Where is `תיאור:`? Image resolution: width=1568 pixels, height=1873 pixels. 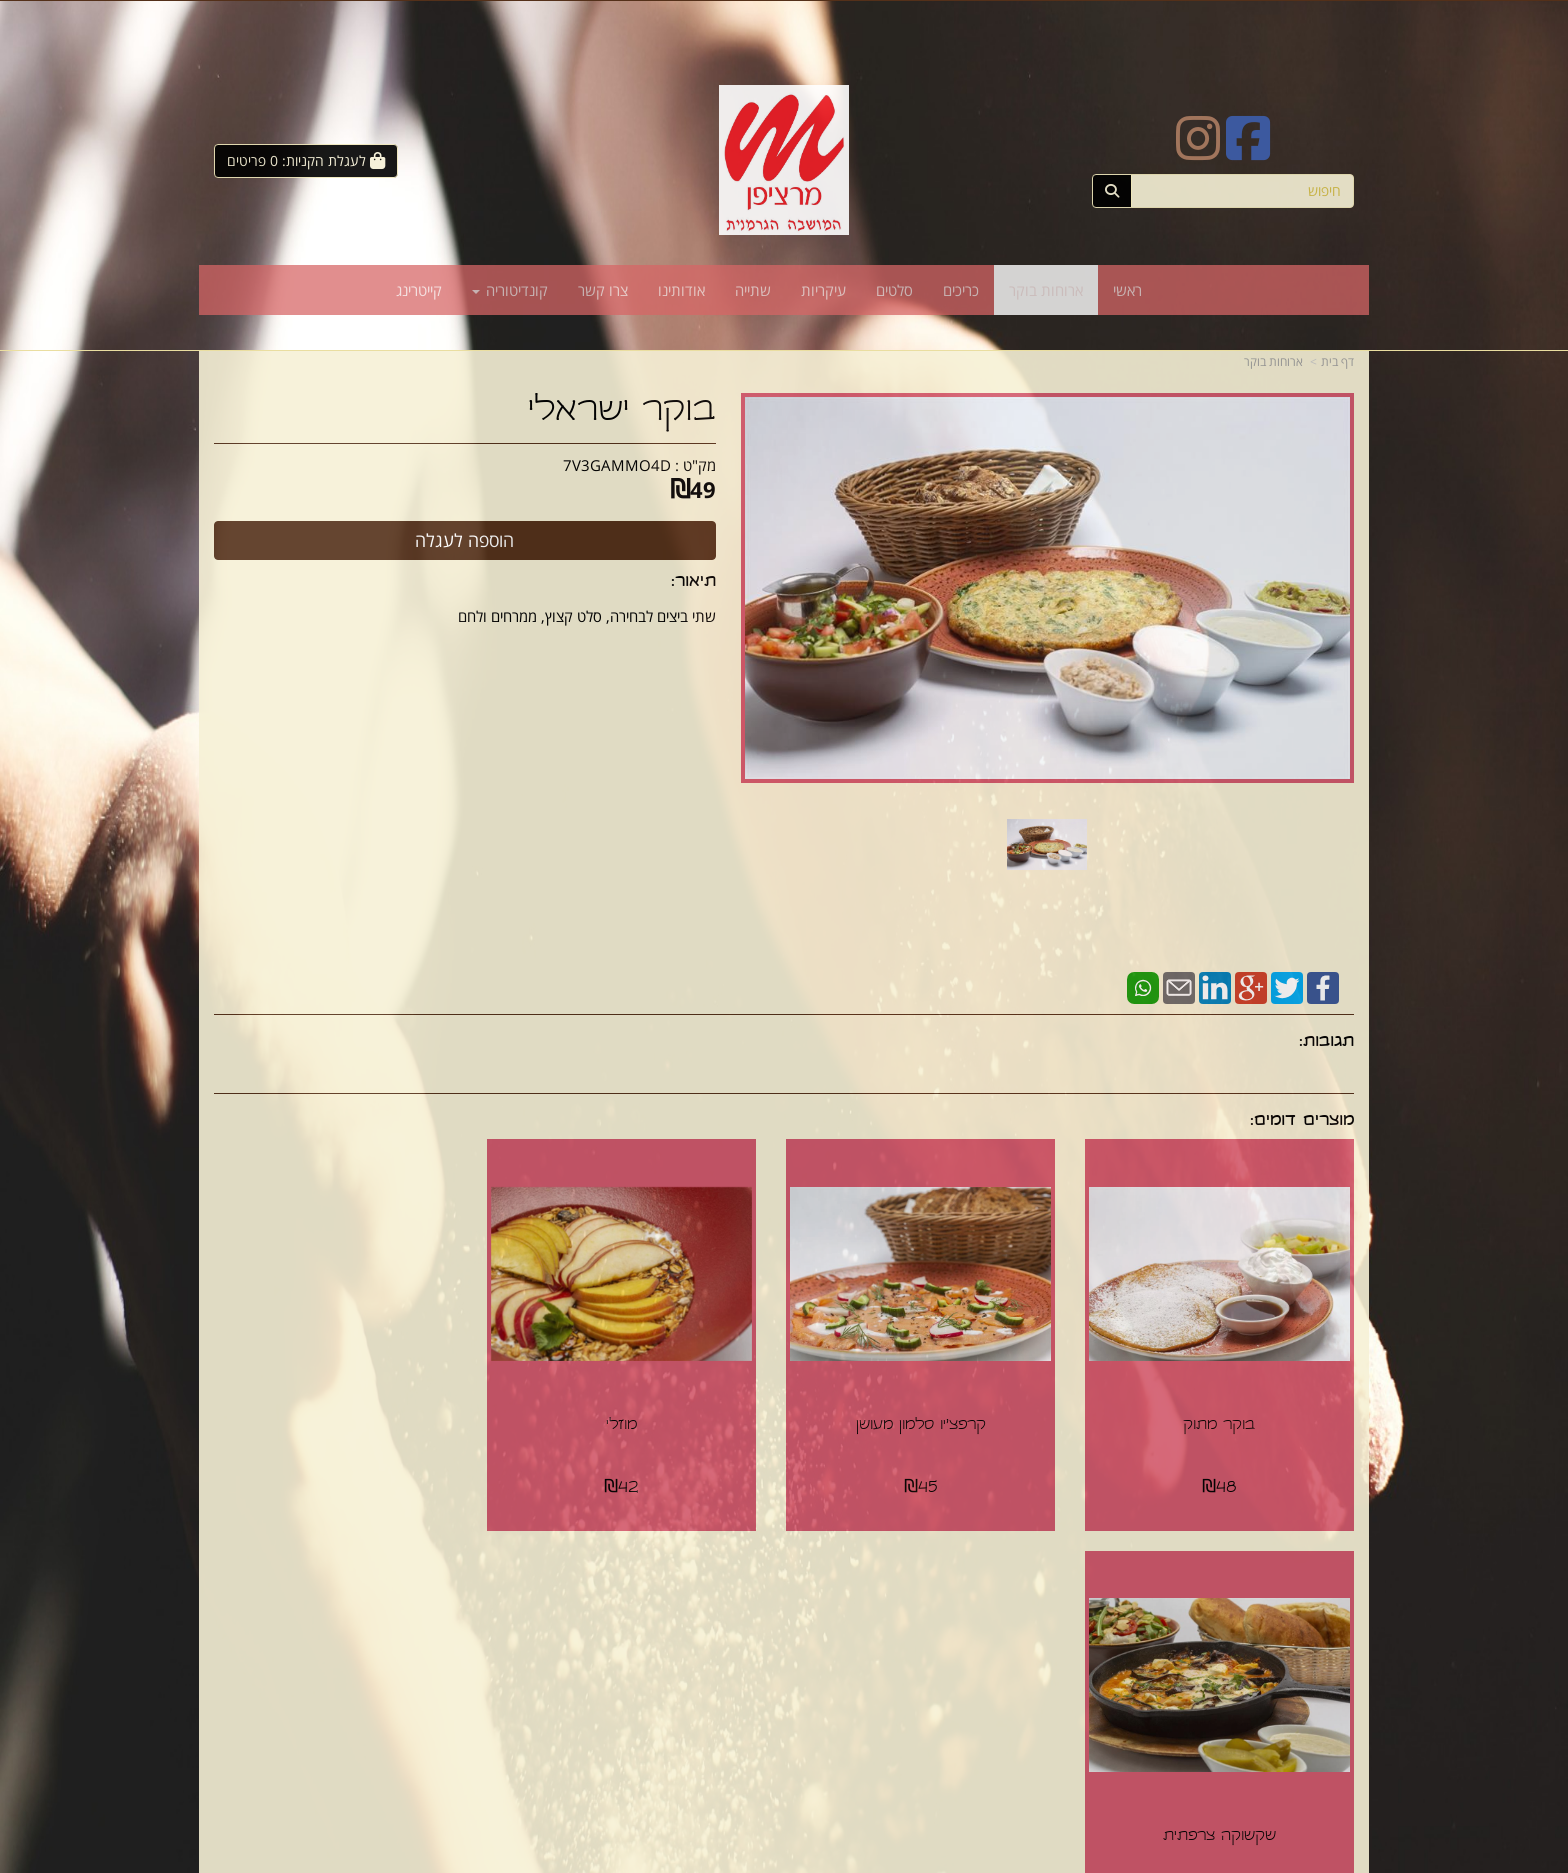 תיאור: is located at coordinates (693, 582).